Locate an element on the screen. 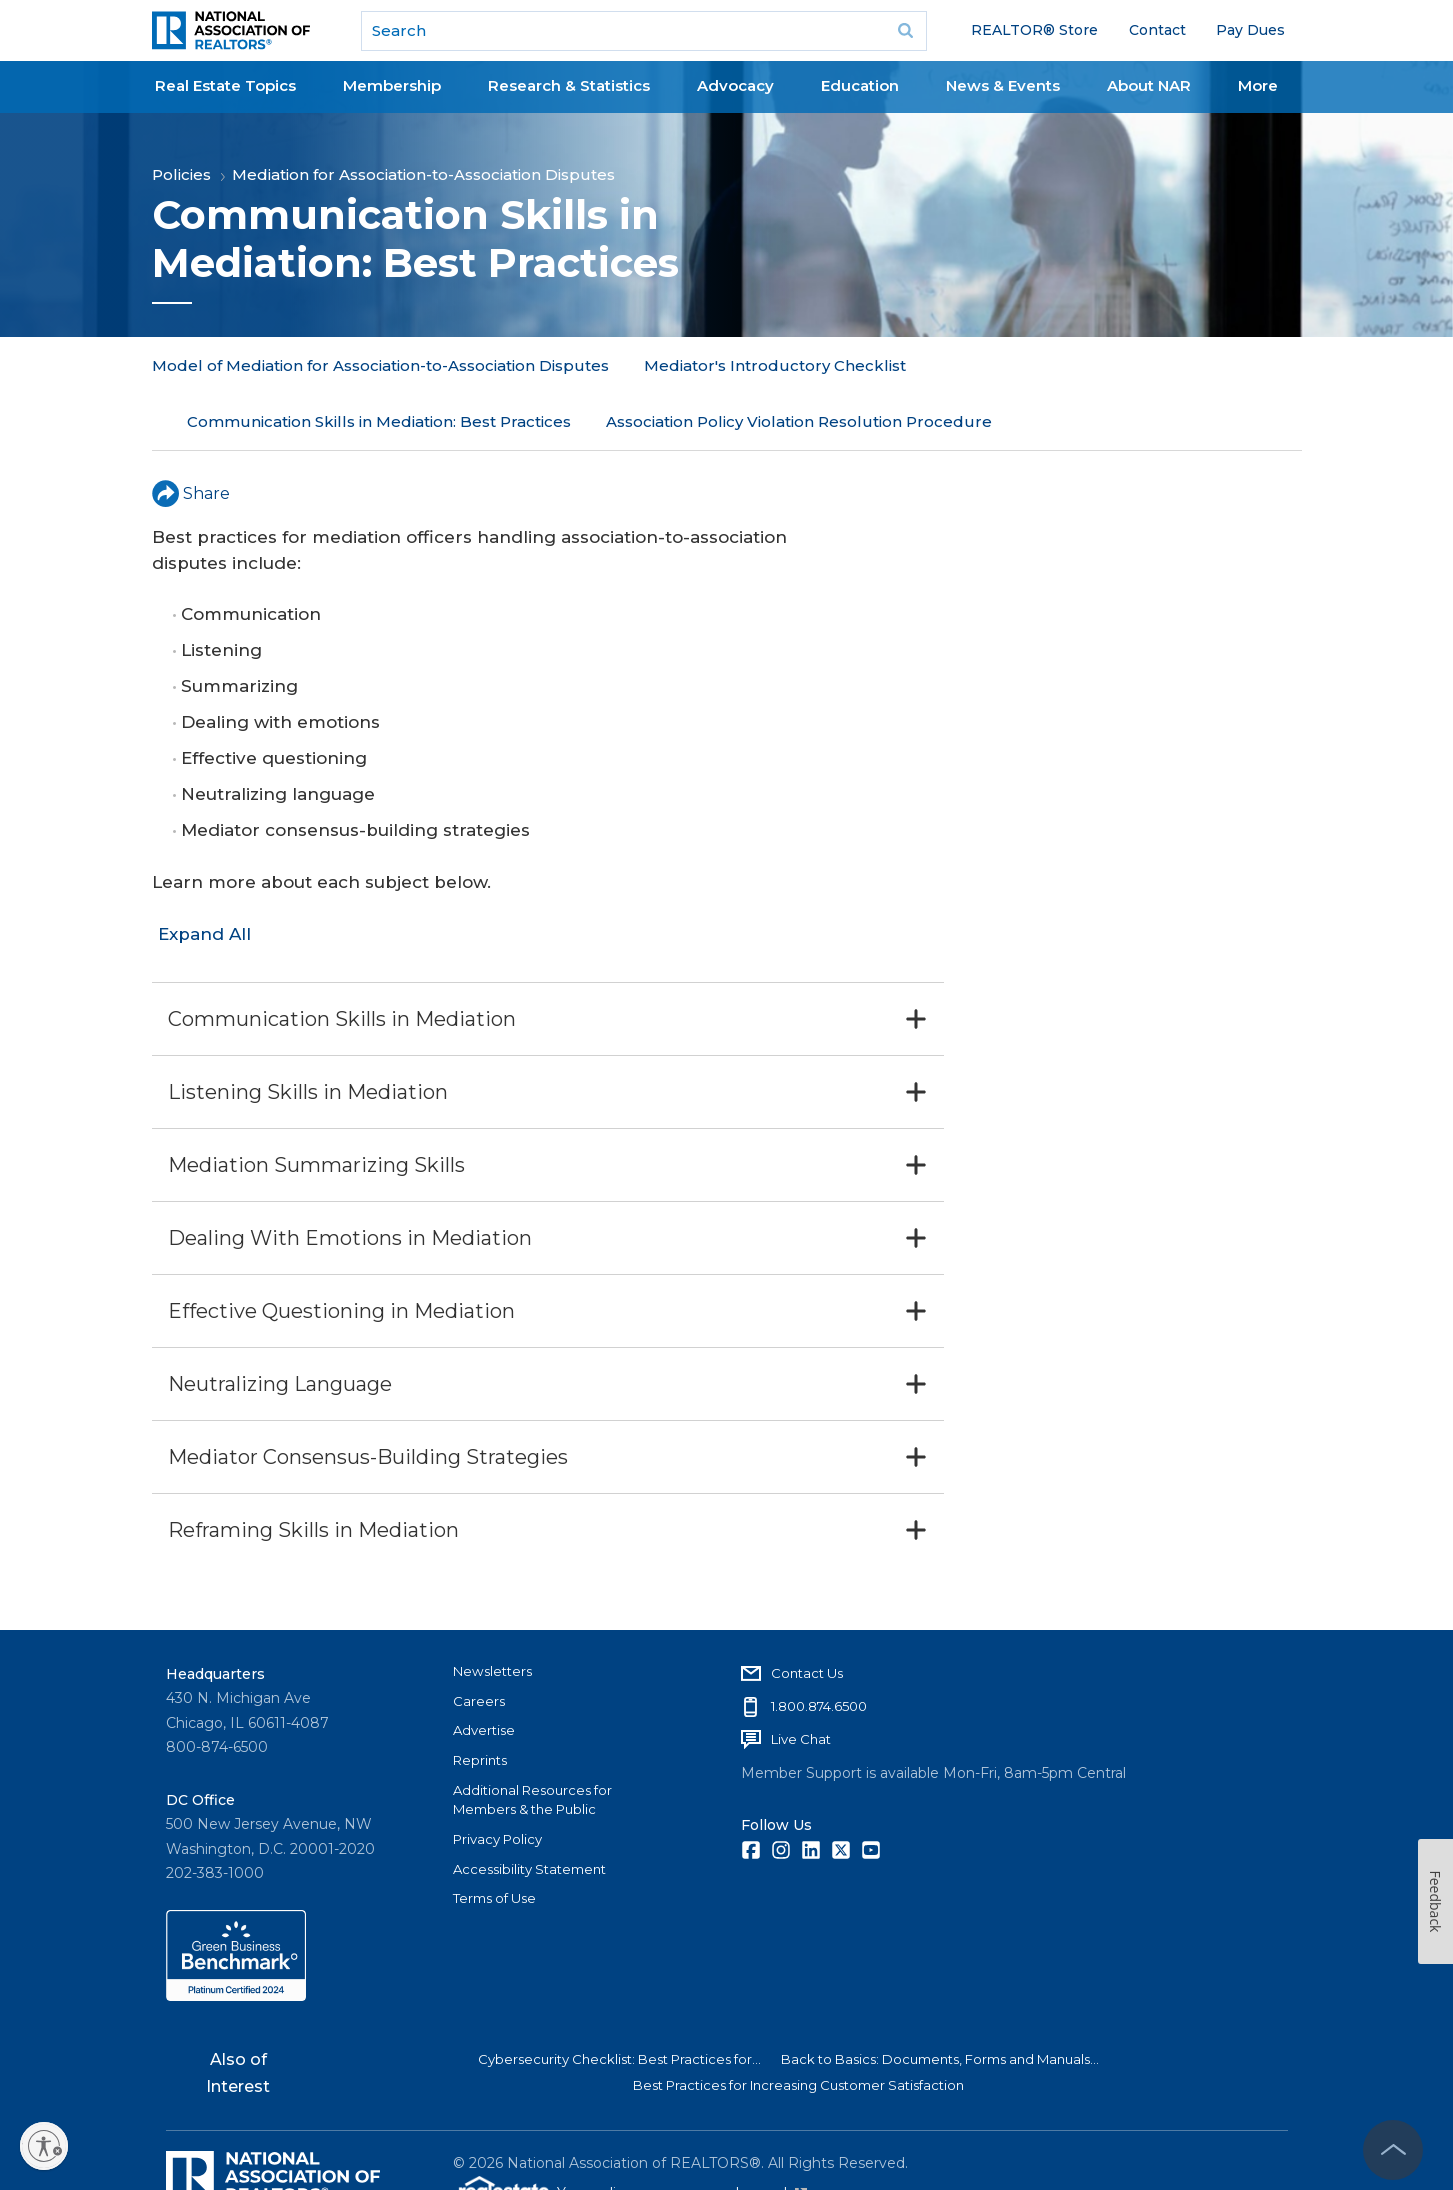  1.800.874.6500 is located at coordinates (819, 1650).